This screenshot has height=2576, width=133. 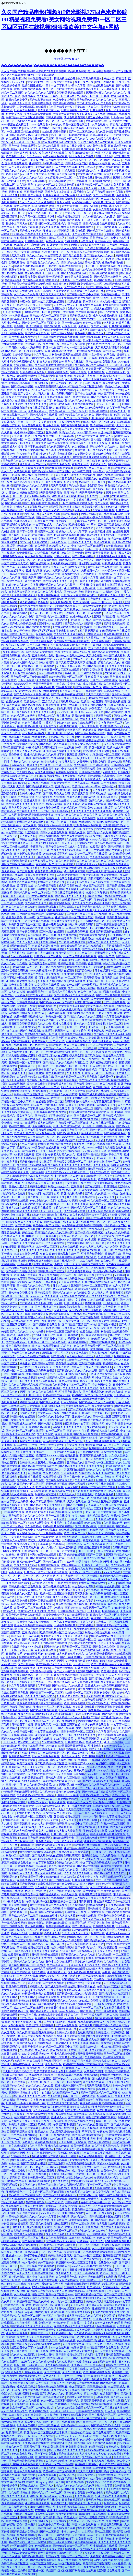 What do you see at coordinates (52, 1933) in the screenshot?
I see `婷婷色综合色` at bounding box center [52, 1933].